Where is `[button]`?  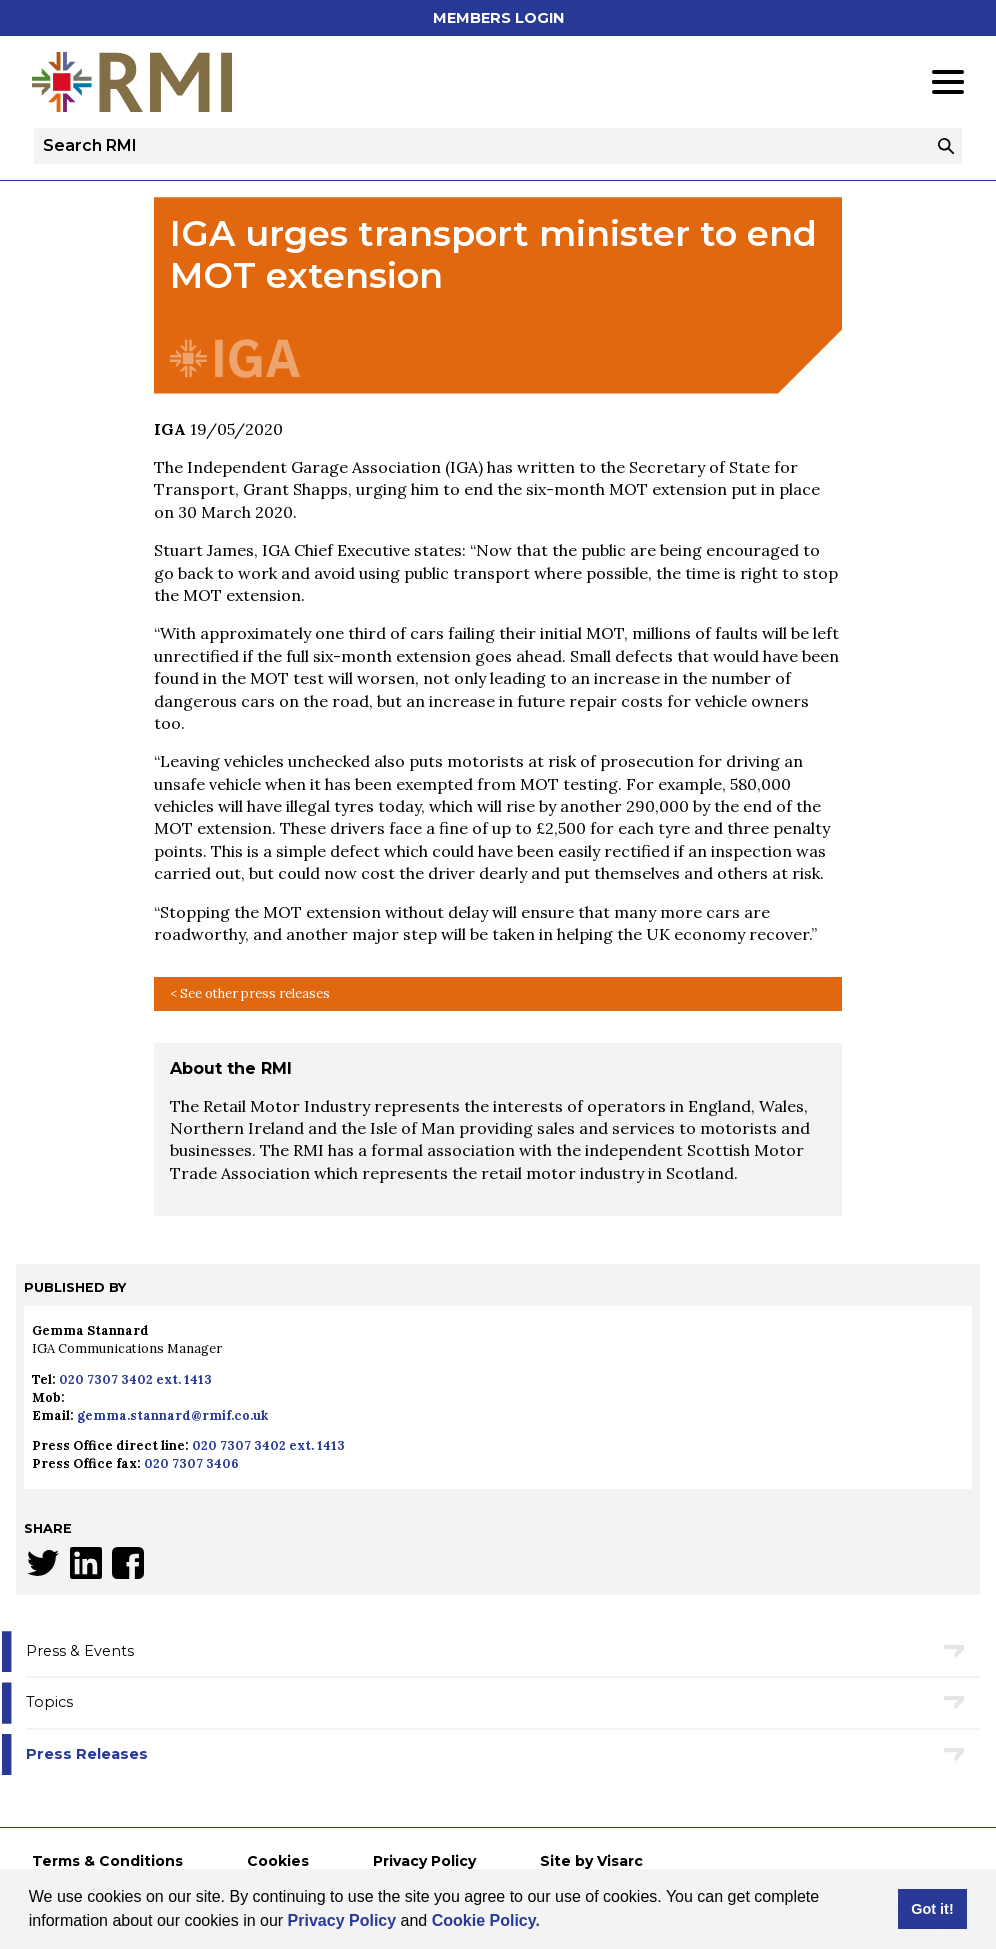
[button] is located at coordinates (547, 1923).